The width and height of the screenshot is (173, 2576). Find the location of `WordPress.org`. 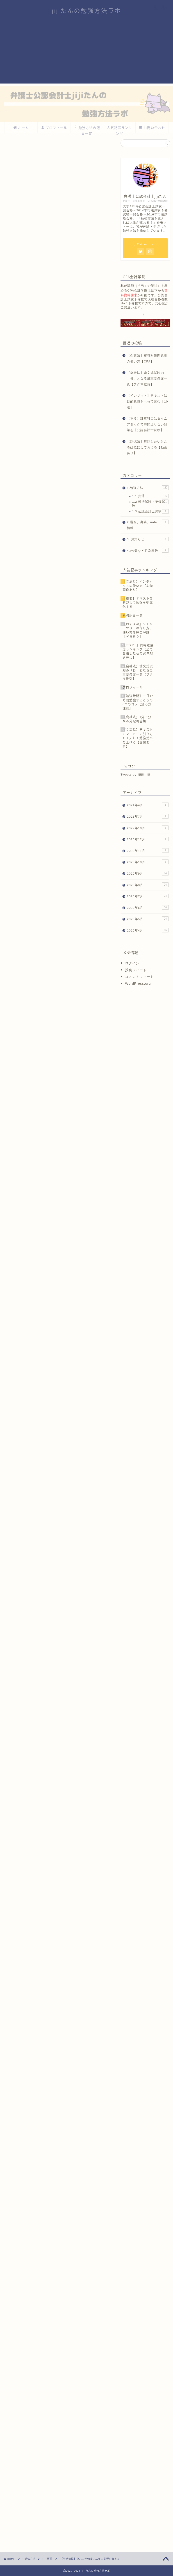

WordPress.org is located at coordinates (138, 983).